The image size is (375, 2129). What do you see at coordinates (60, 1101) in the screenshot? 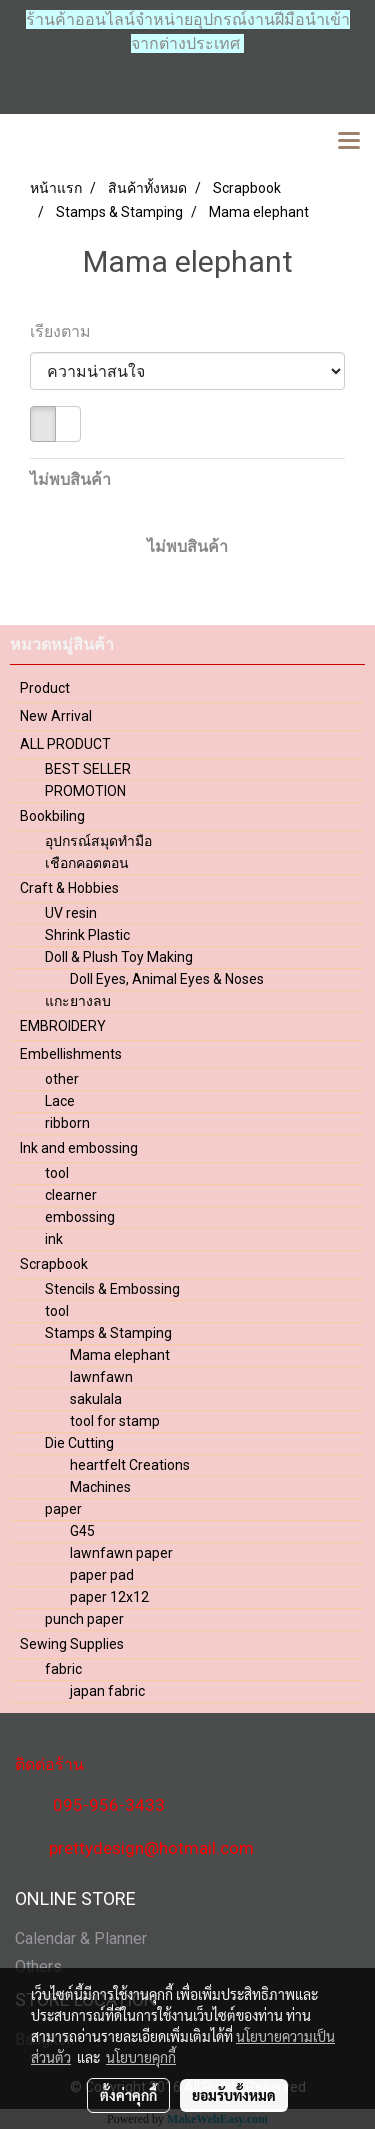
I see `Lace` at bounding box center [60, 1101].